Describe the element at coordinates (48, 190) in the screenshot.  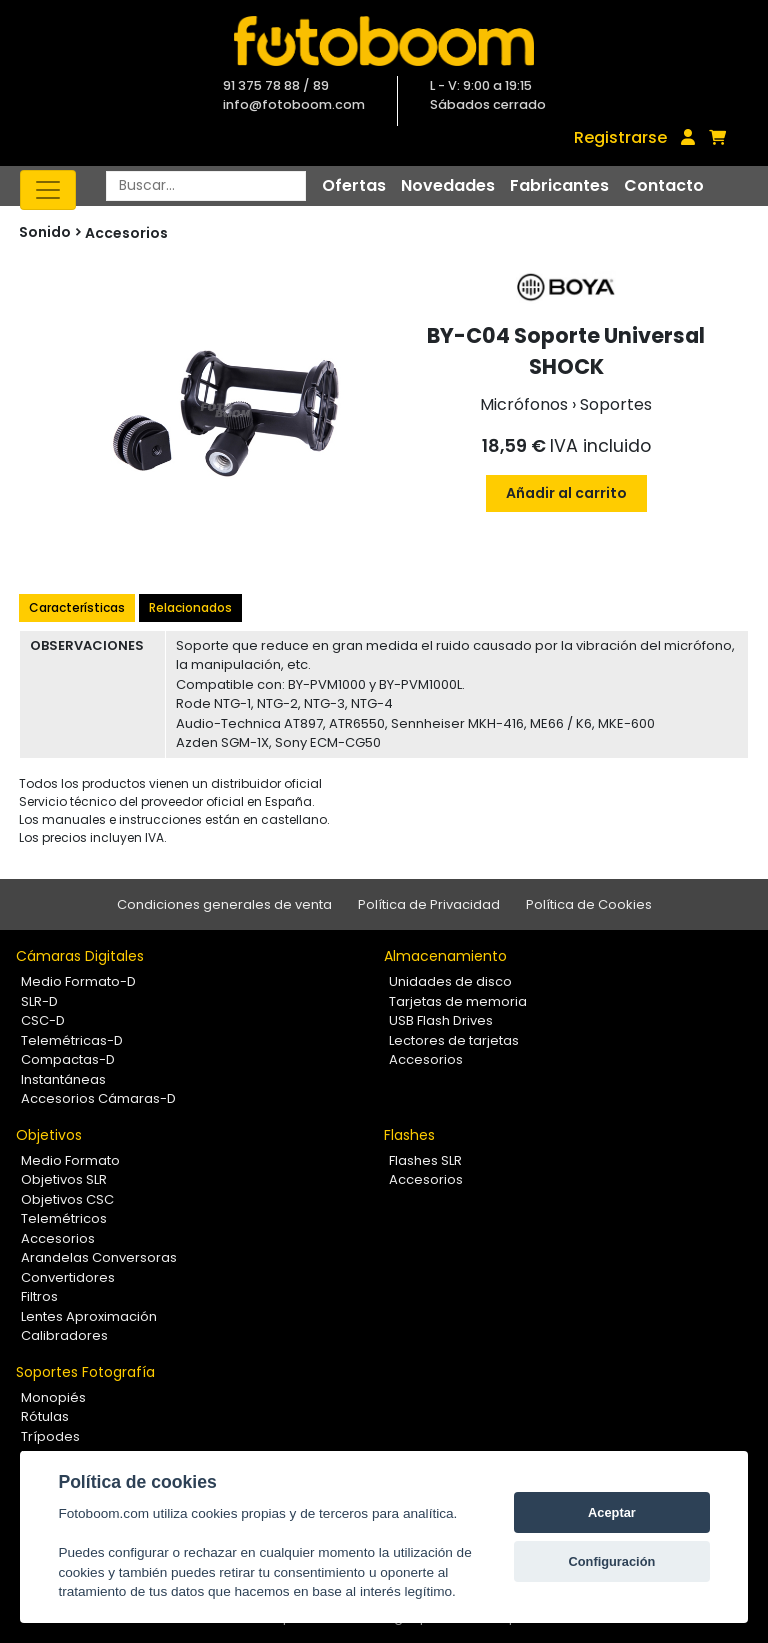
I see `[Toggle navigation]` at that location.